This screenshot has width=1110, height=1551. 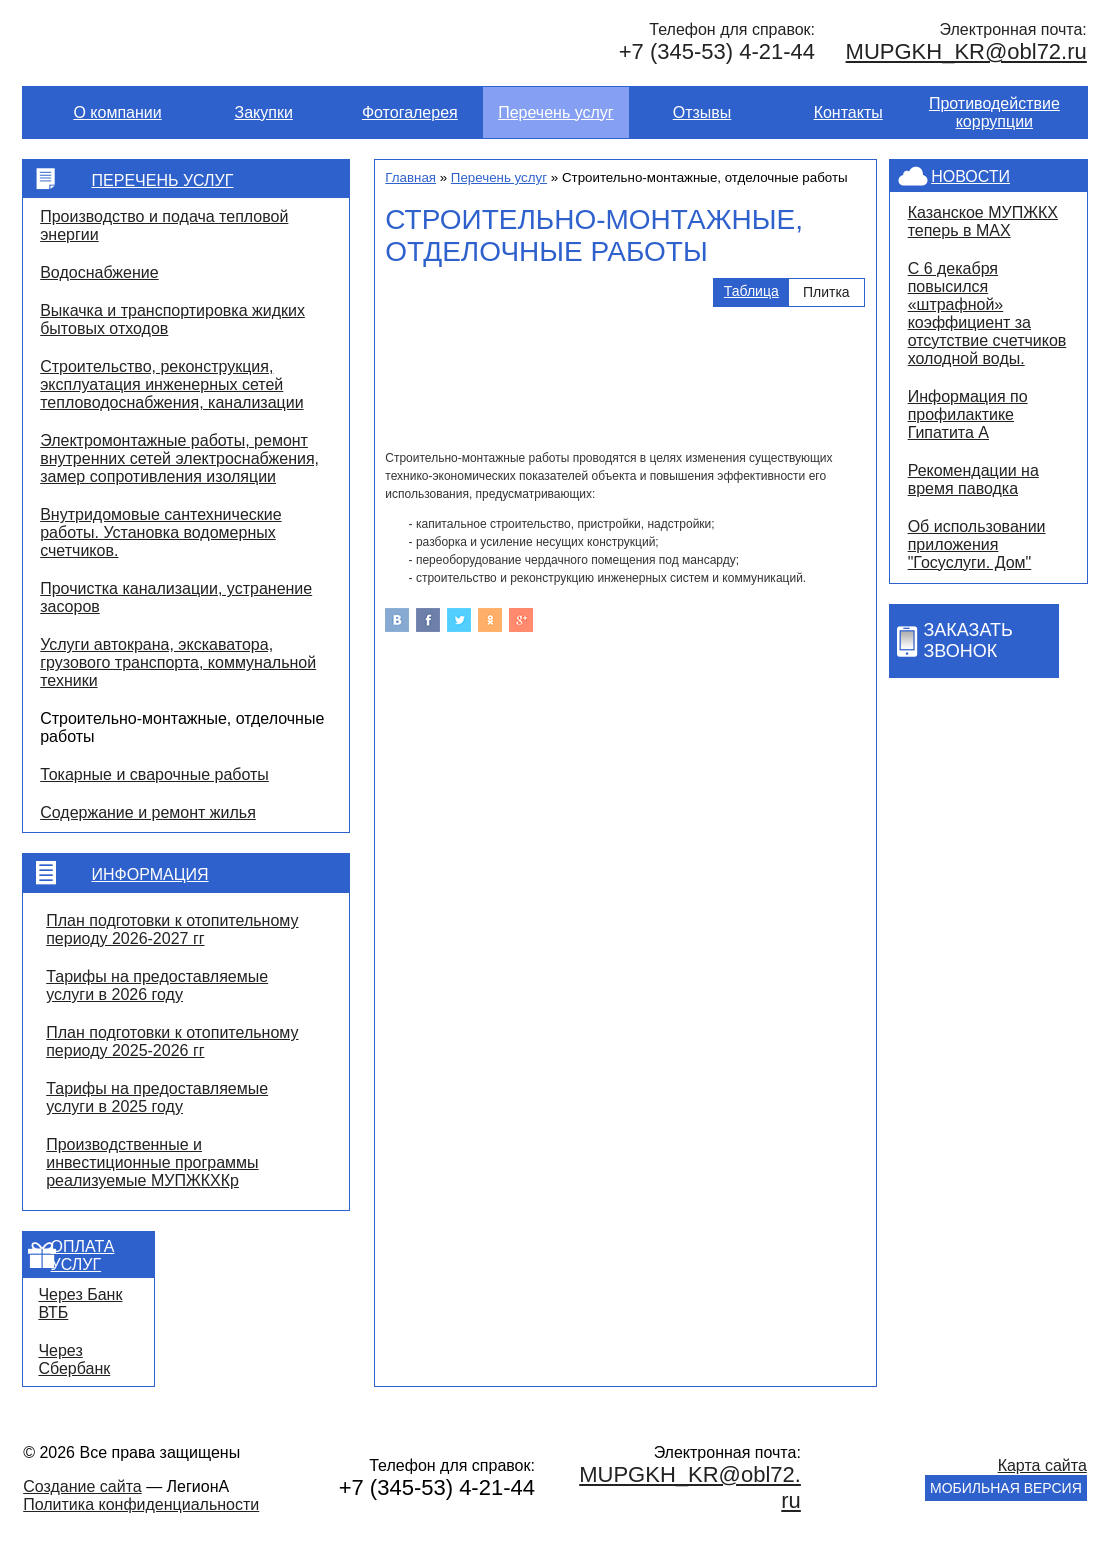 What do you see at coordinates (152, 1162) in the screenshot?
I see `Производственные и инвестиционные программы реализуемые МУПЖКХКр` at bounding box center [152, 1162].